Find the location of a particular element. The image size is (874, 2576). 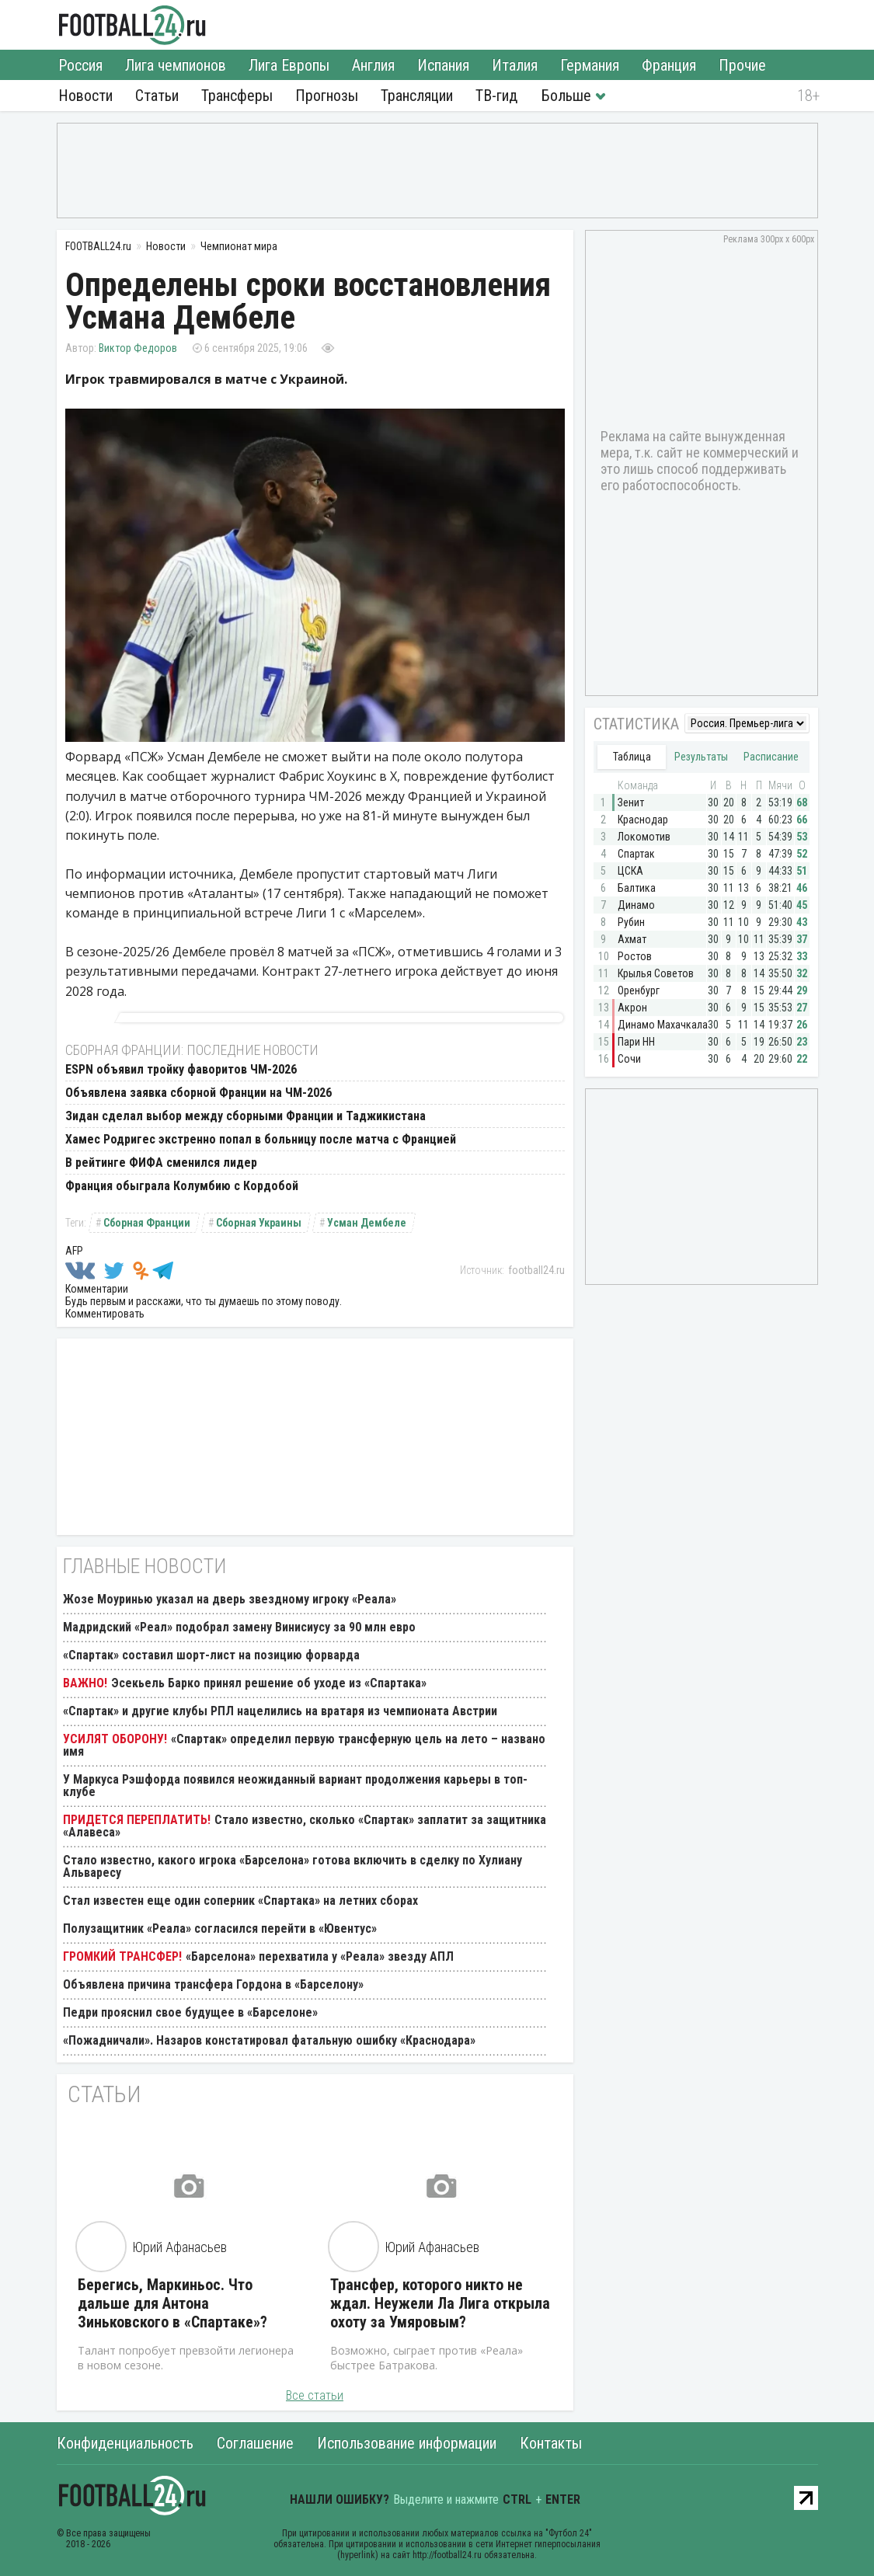

Жозе Моуринью указал на дверь звездному игроку «Реала» is located at coordinates (229, 1599).